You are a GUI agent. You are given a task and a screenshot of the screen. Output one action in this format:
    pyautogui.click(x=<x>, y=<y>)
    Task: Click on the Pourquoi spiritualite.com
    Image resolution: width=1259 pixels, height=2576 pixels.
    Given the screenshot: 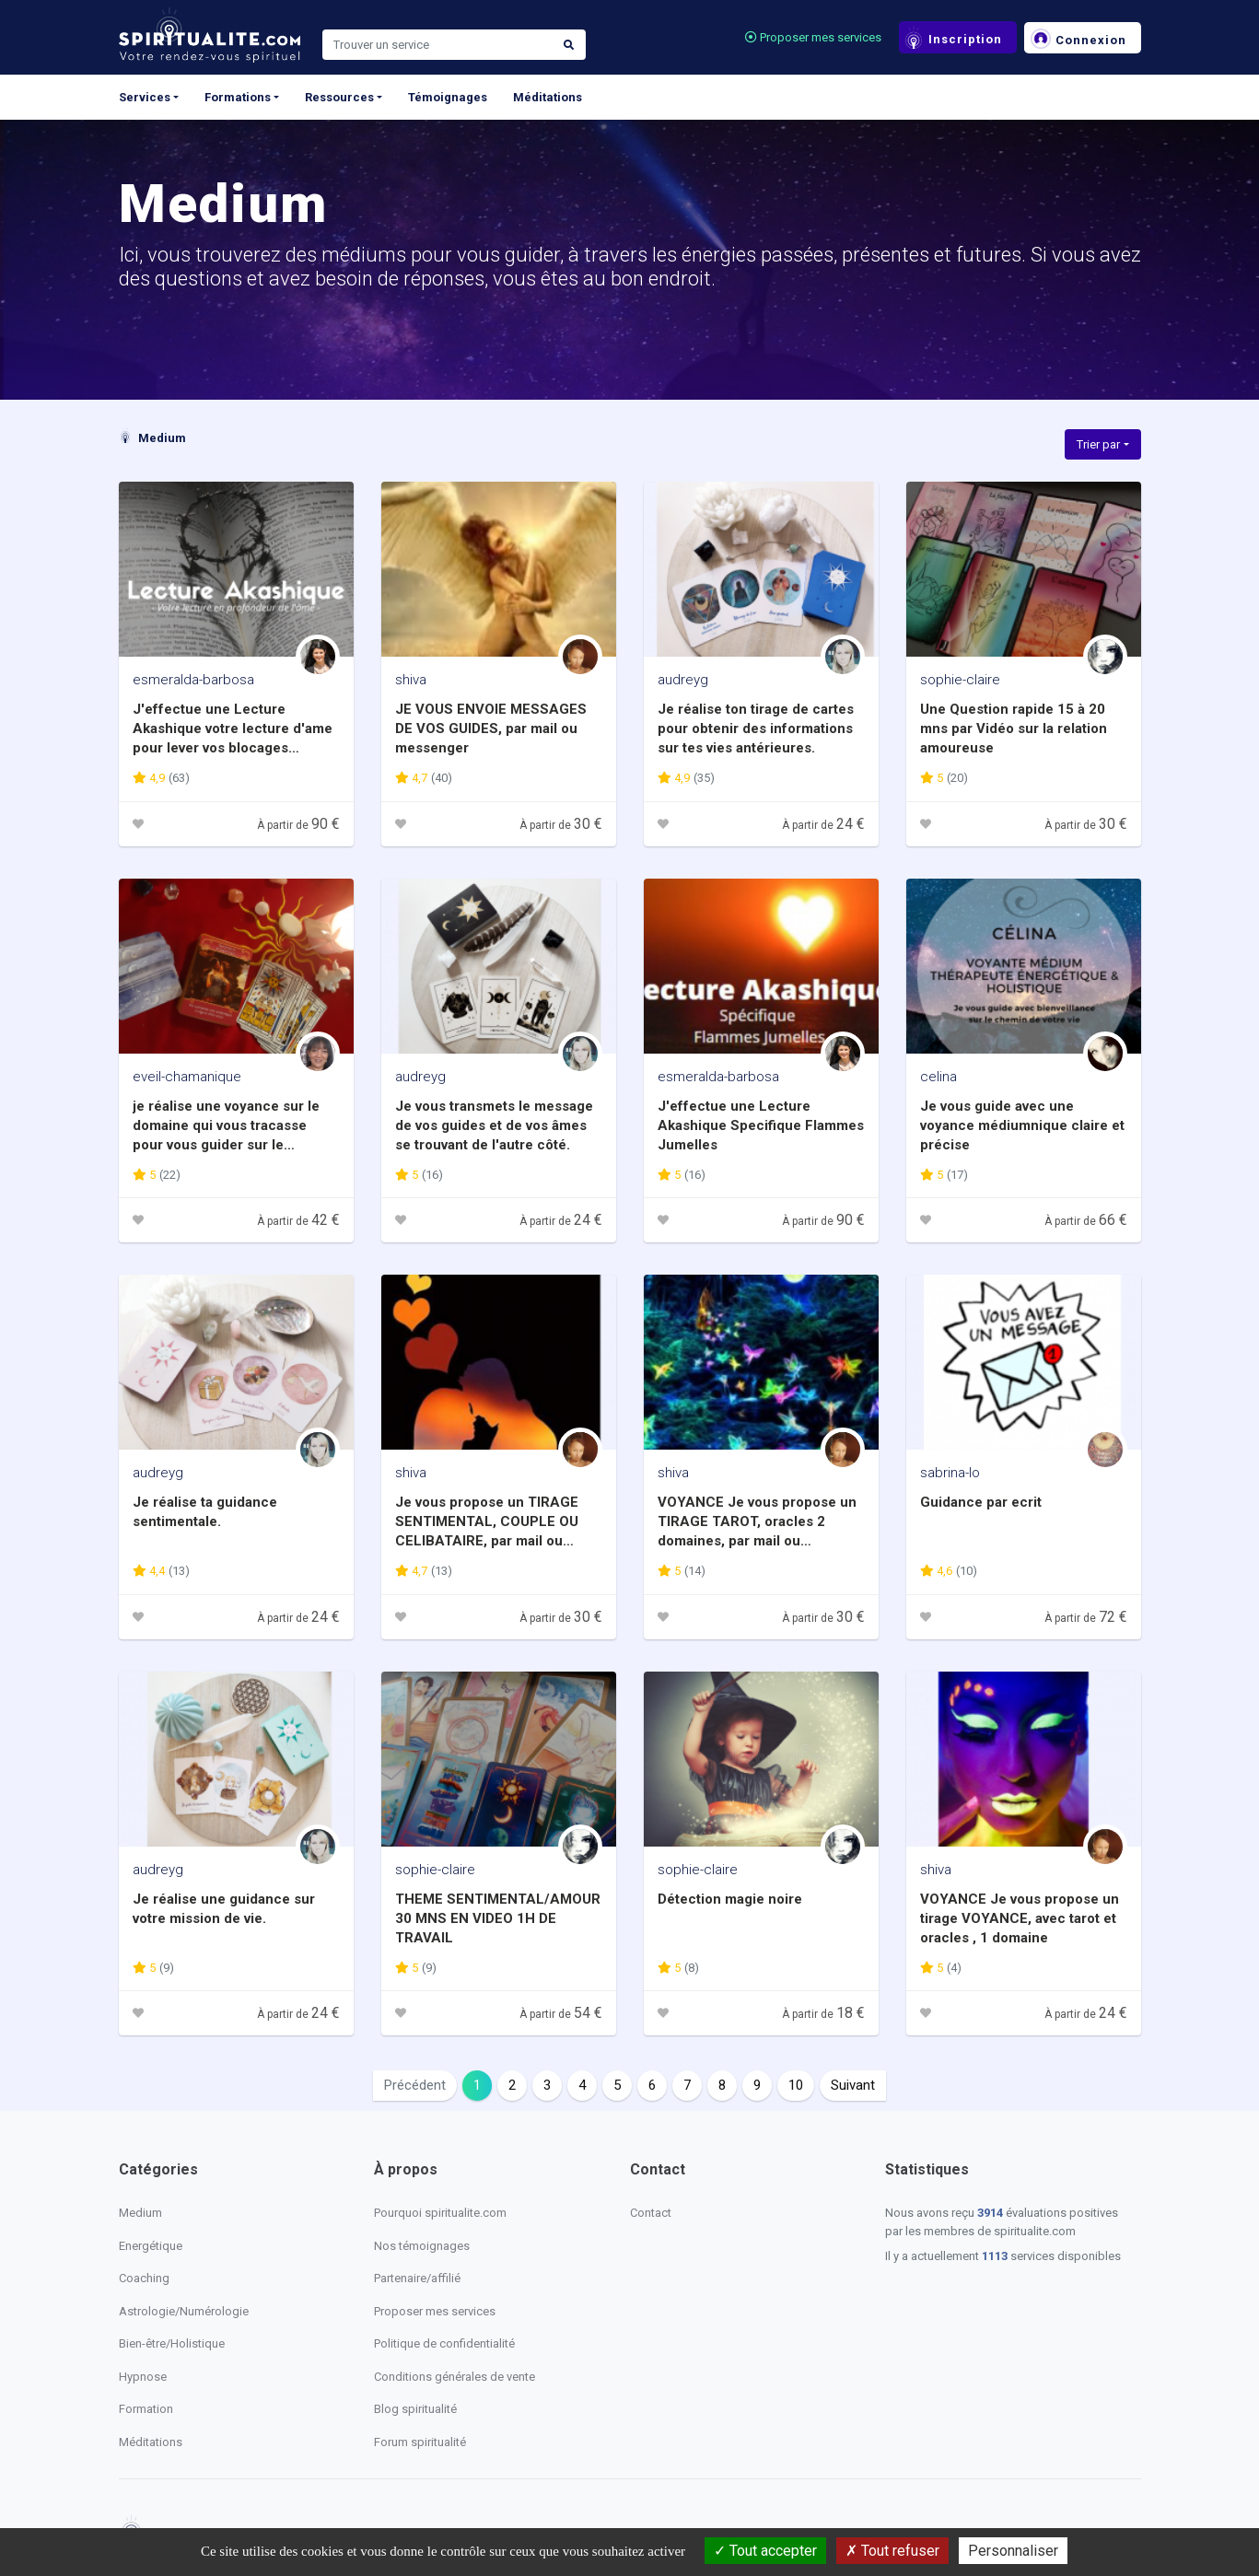 What is the action you would take?
    pyautogui.click(x=440, y=2213)
    